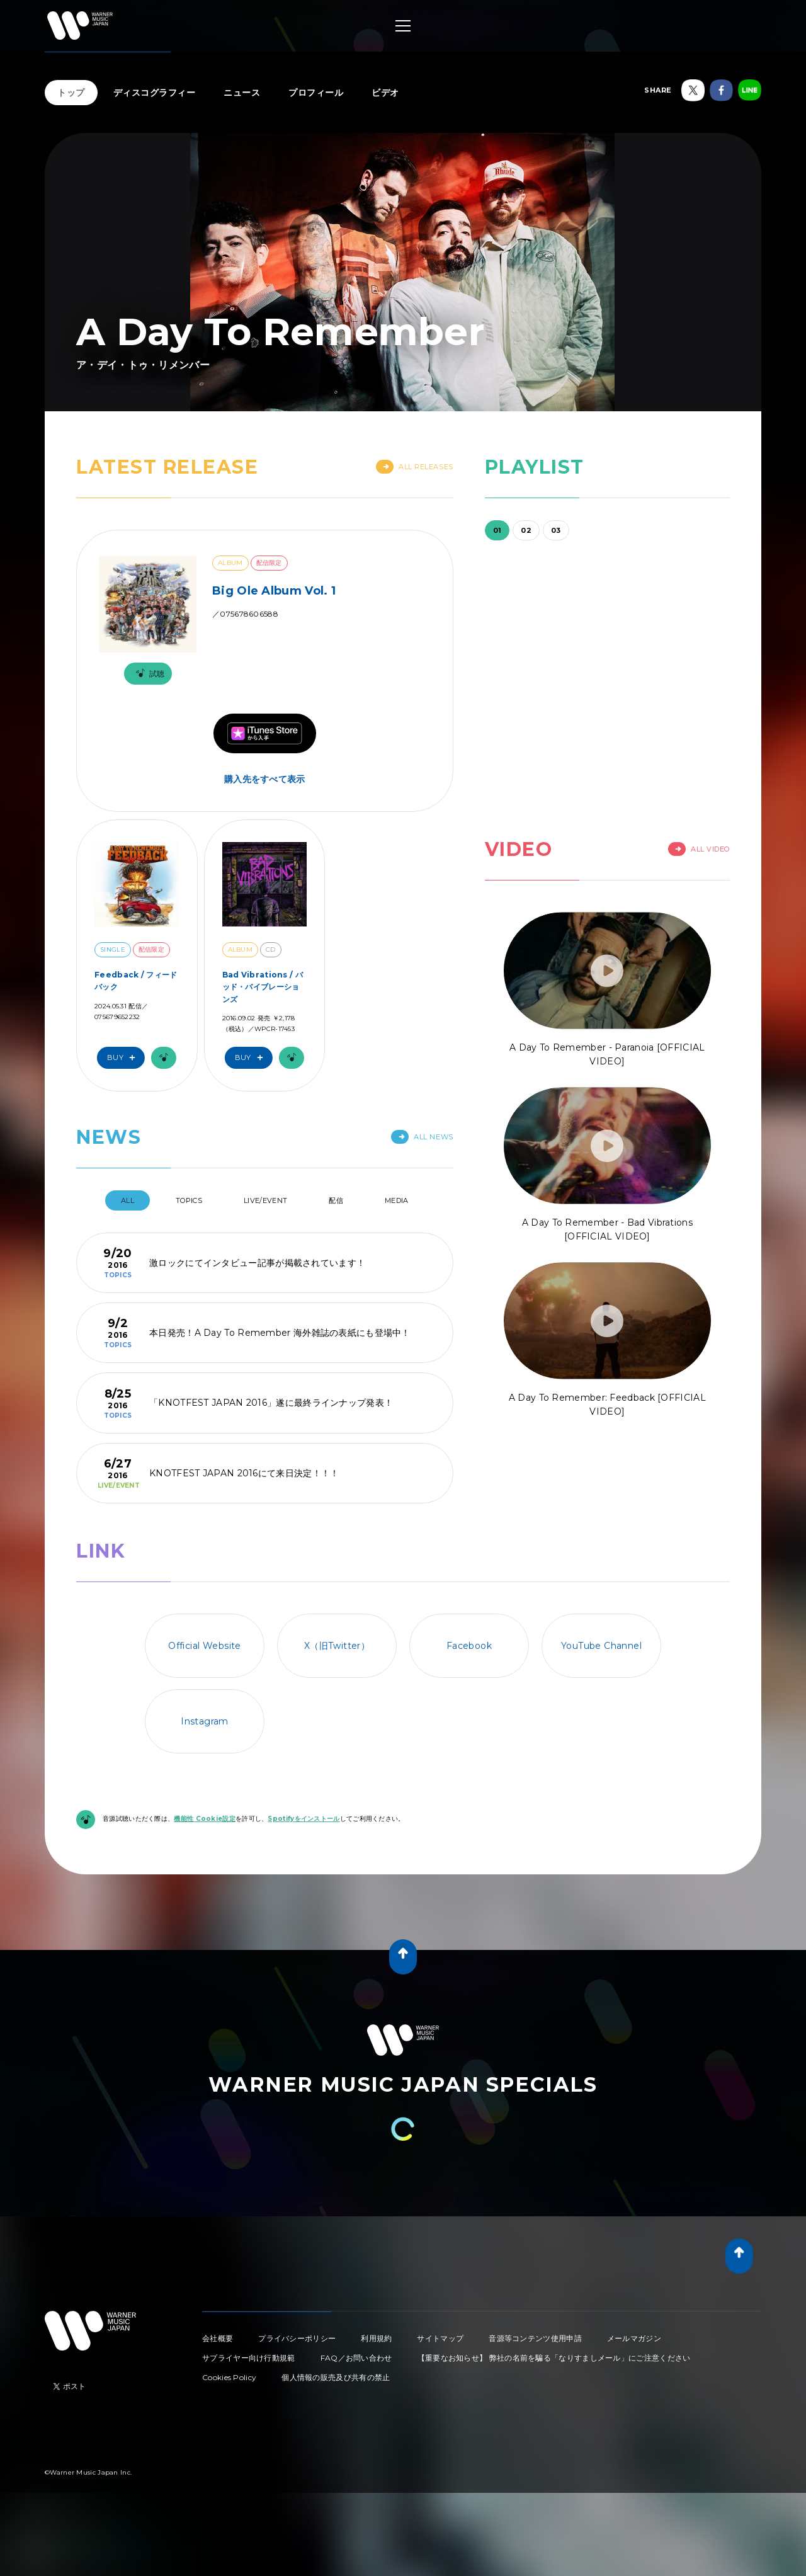 The height and width of the screenshot is (2576, 806). Describe the element at coordinates (497, 530) in the screenshot. I see `01` at that location.